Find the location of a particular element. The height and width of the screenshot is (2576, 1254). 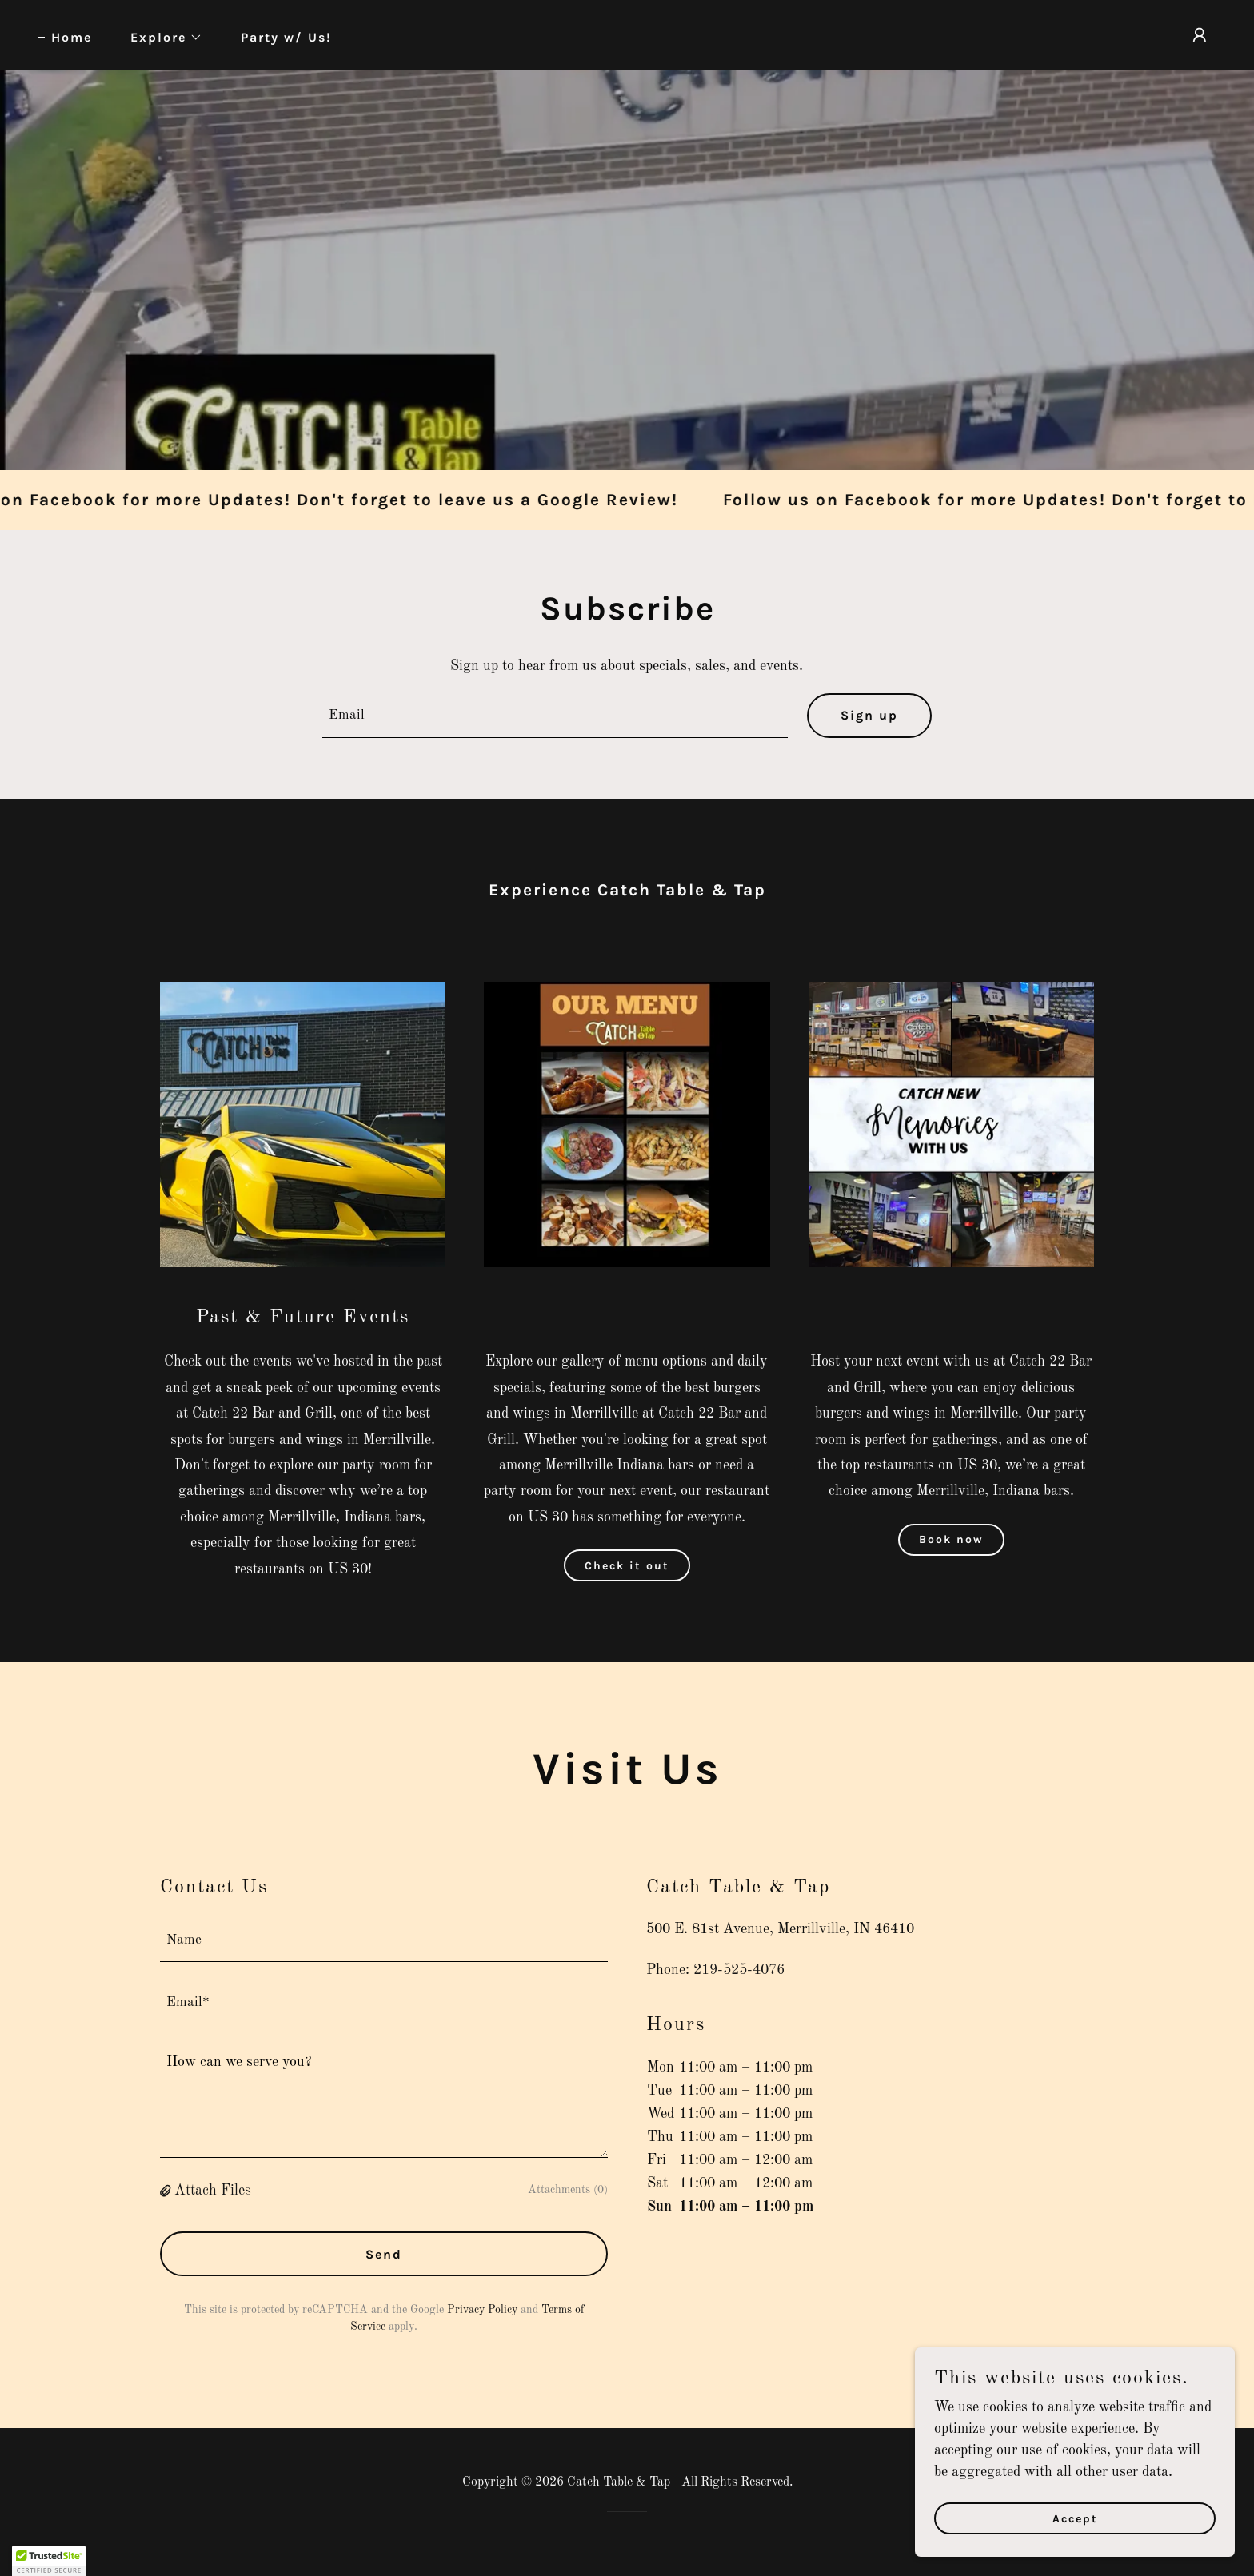

Book now is located at coordinates (951, 1539).